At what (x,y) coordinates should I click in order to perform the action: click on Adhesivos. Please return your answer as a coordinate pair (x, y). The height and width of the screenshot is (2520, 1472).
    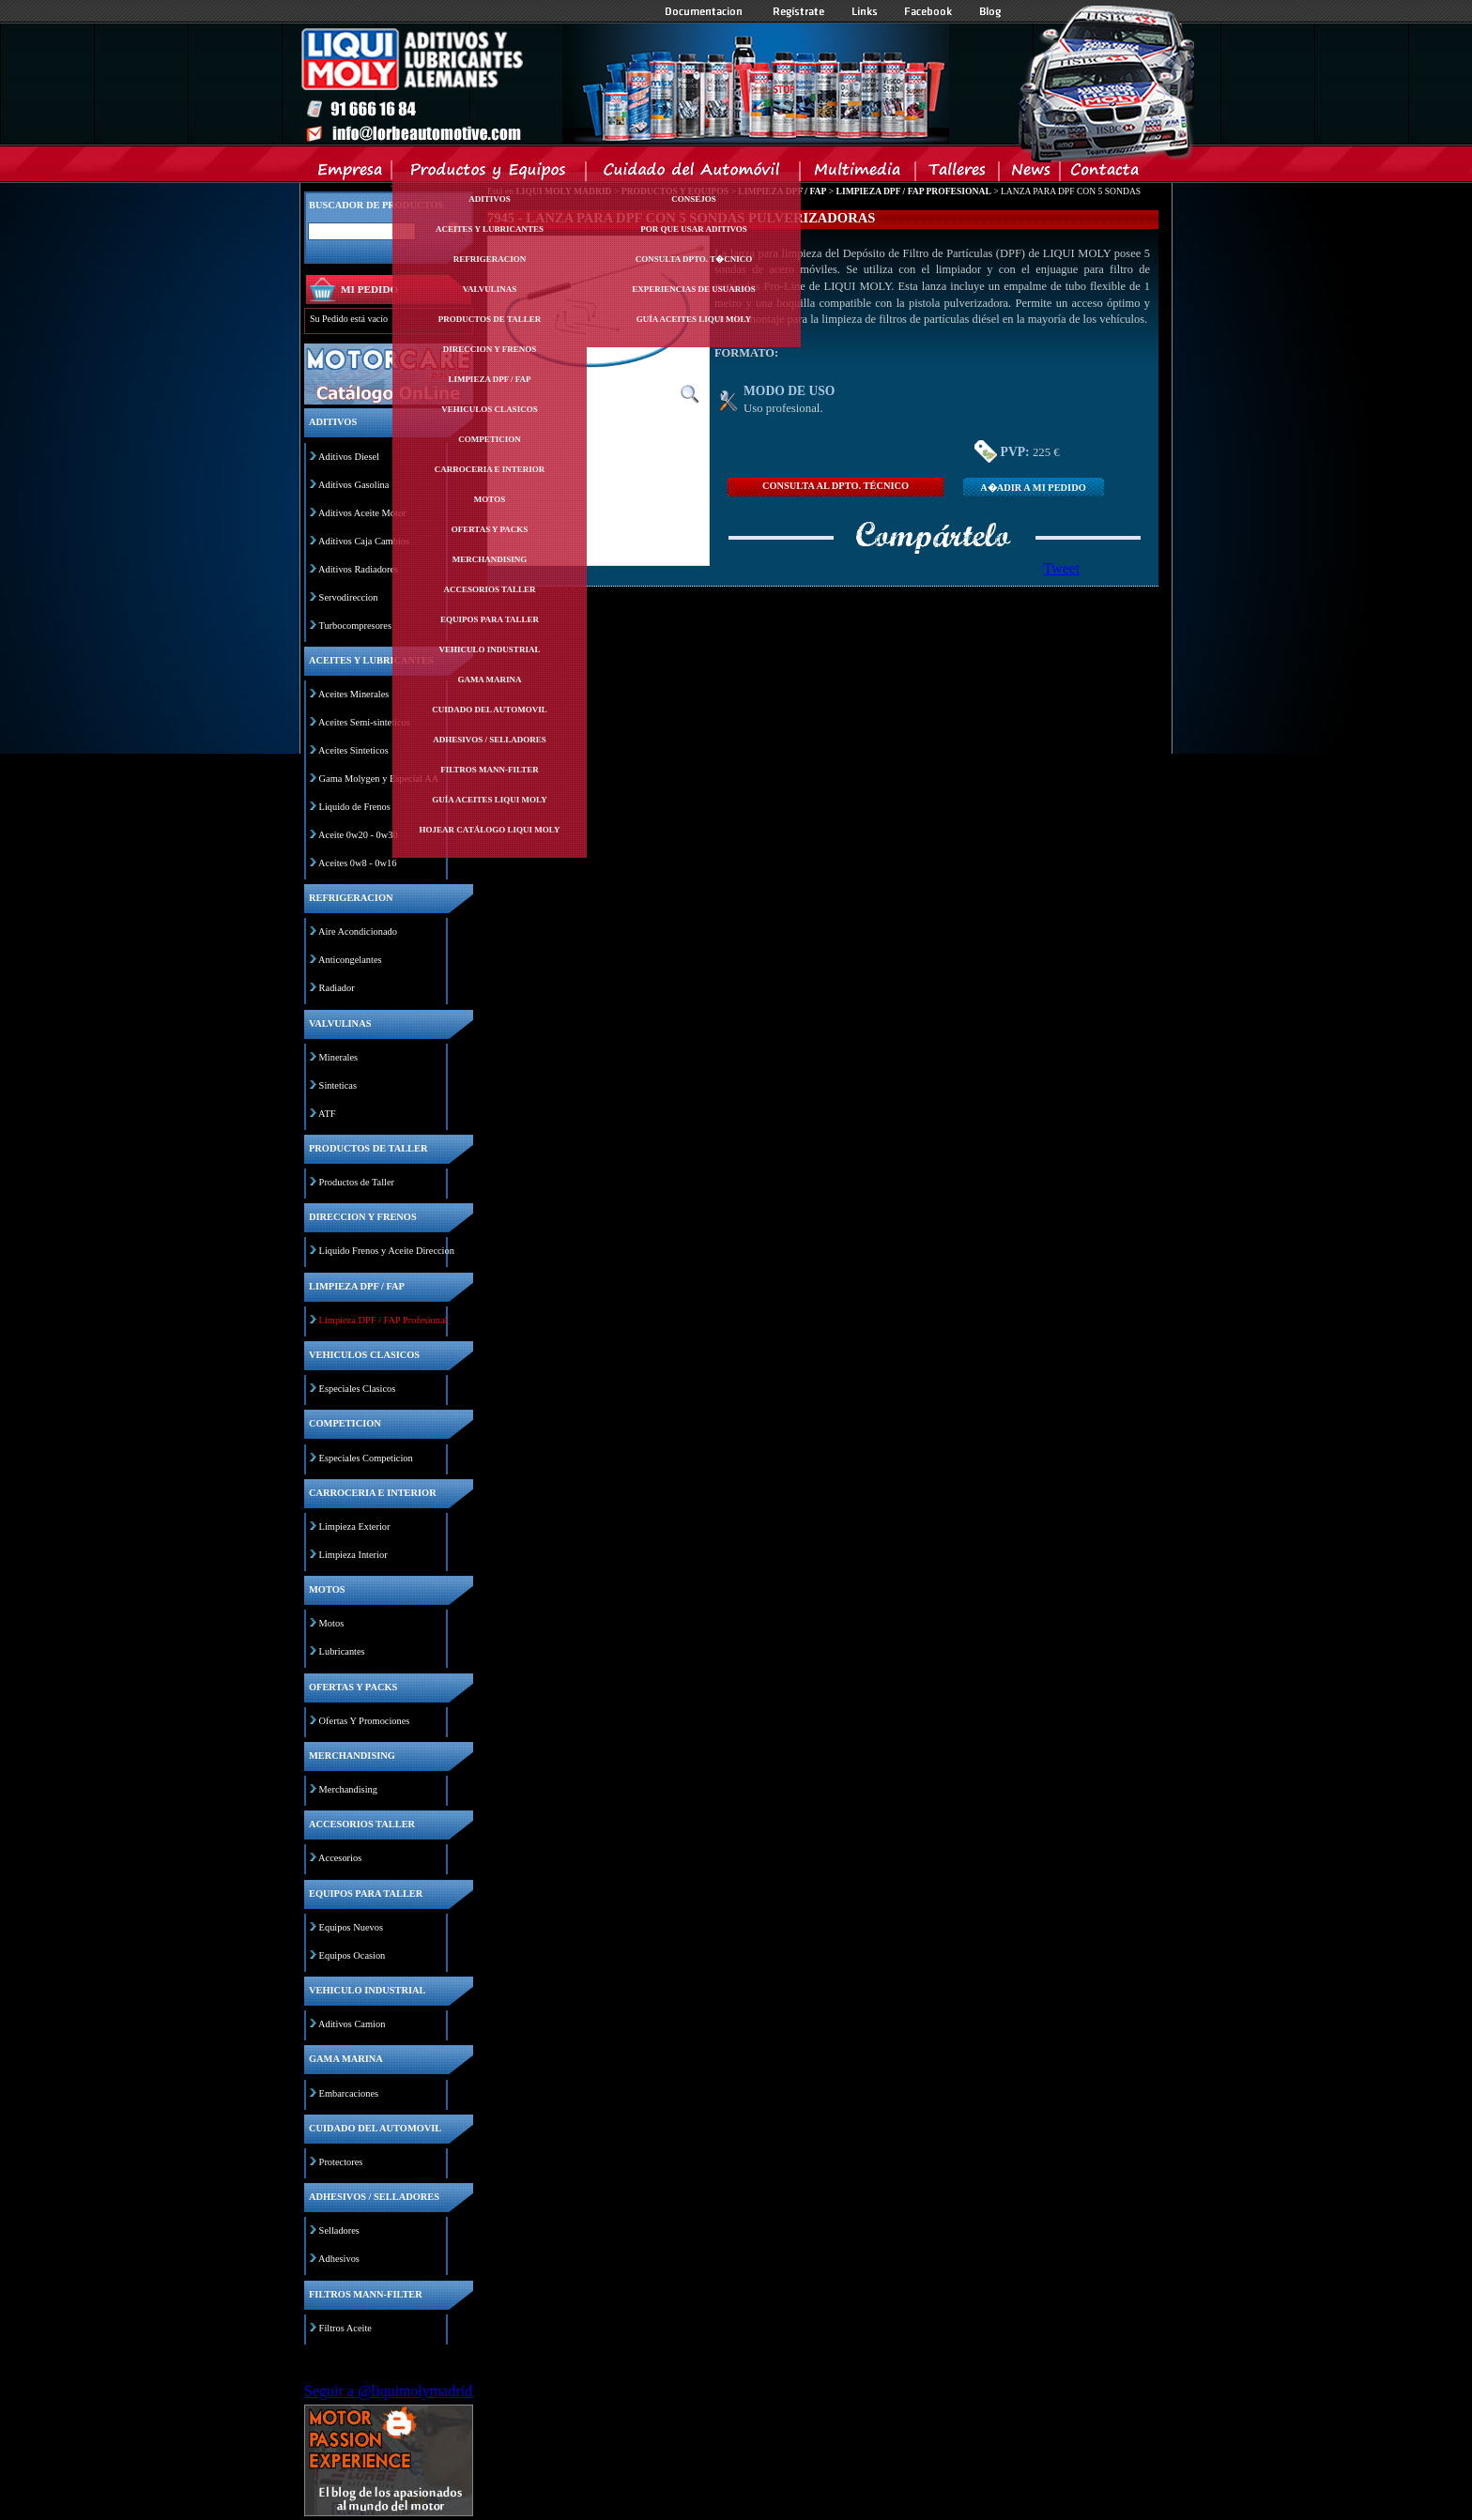
    Looking at the image, I should click on (339, 2258).